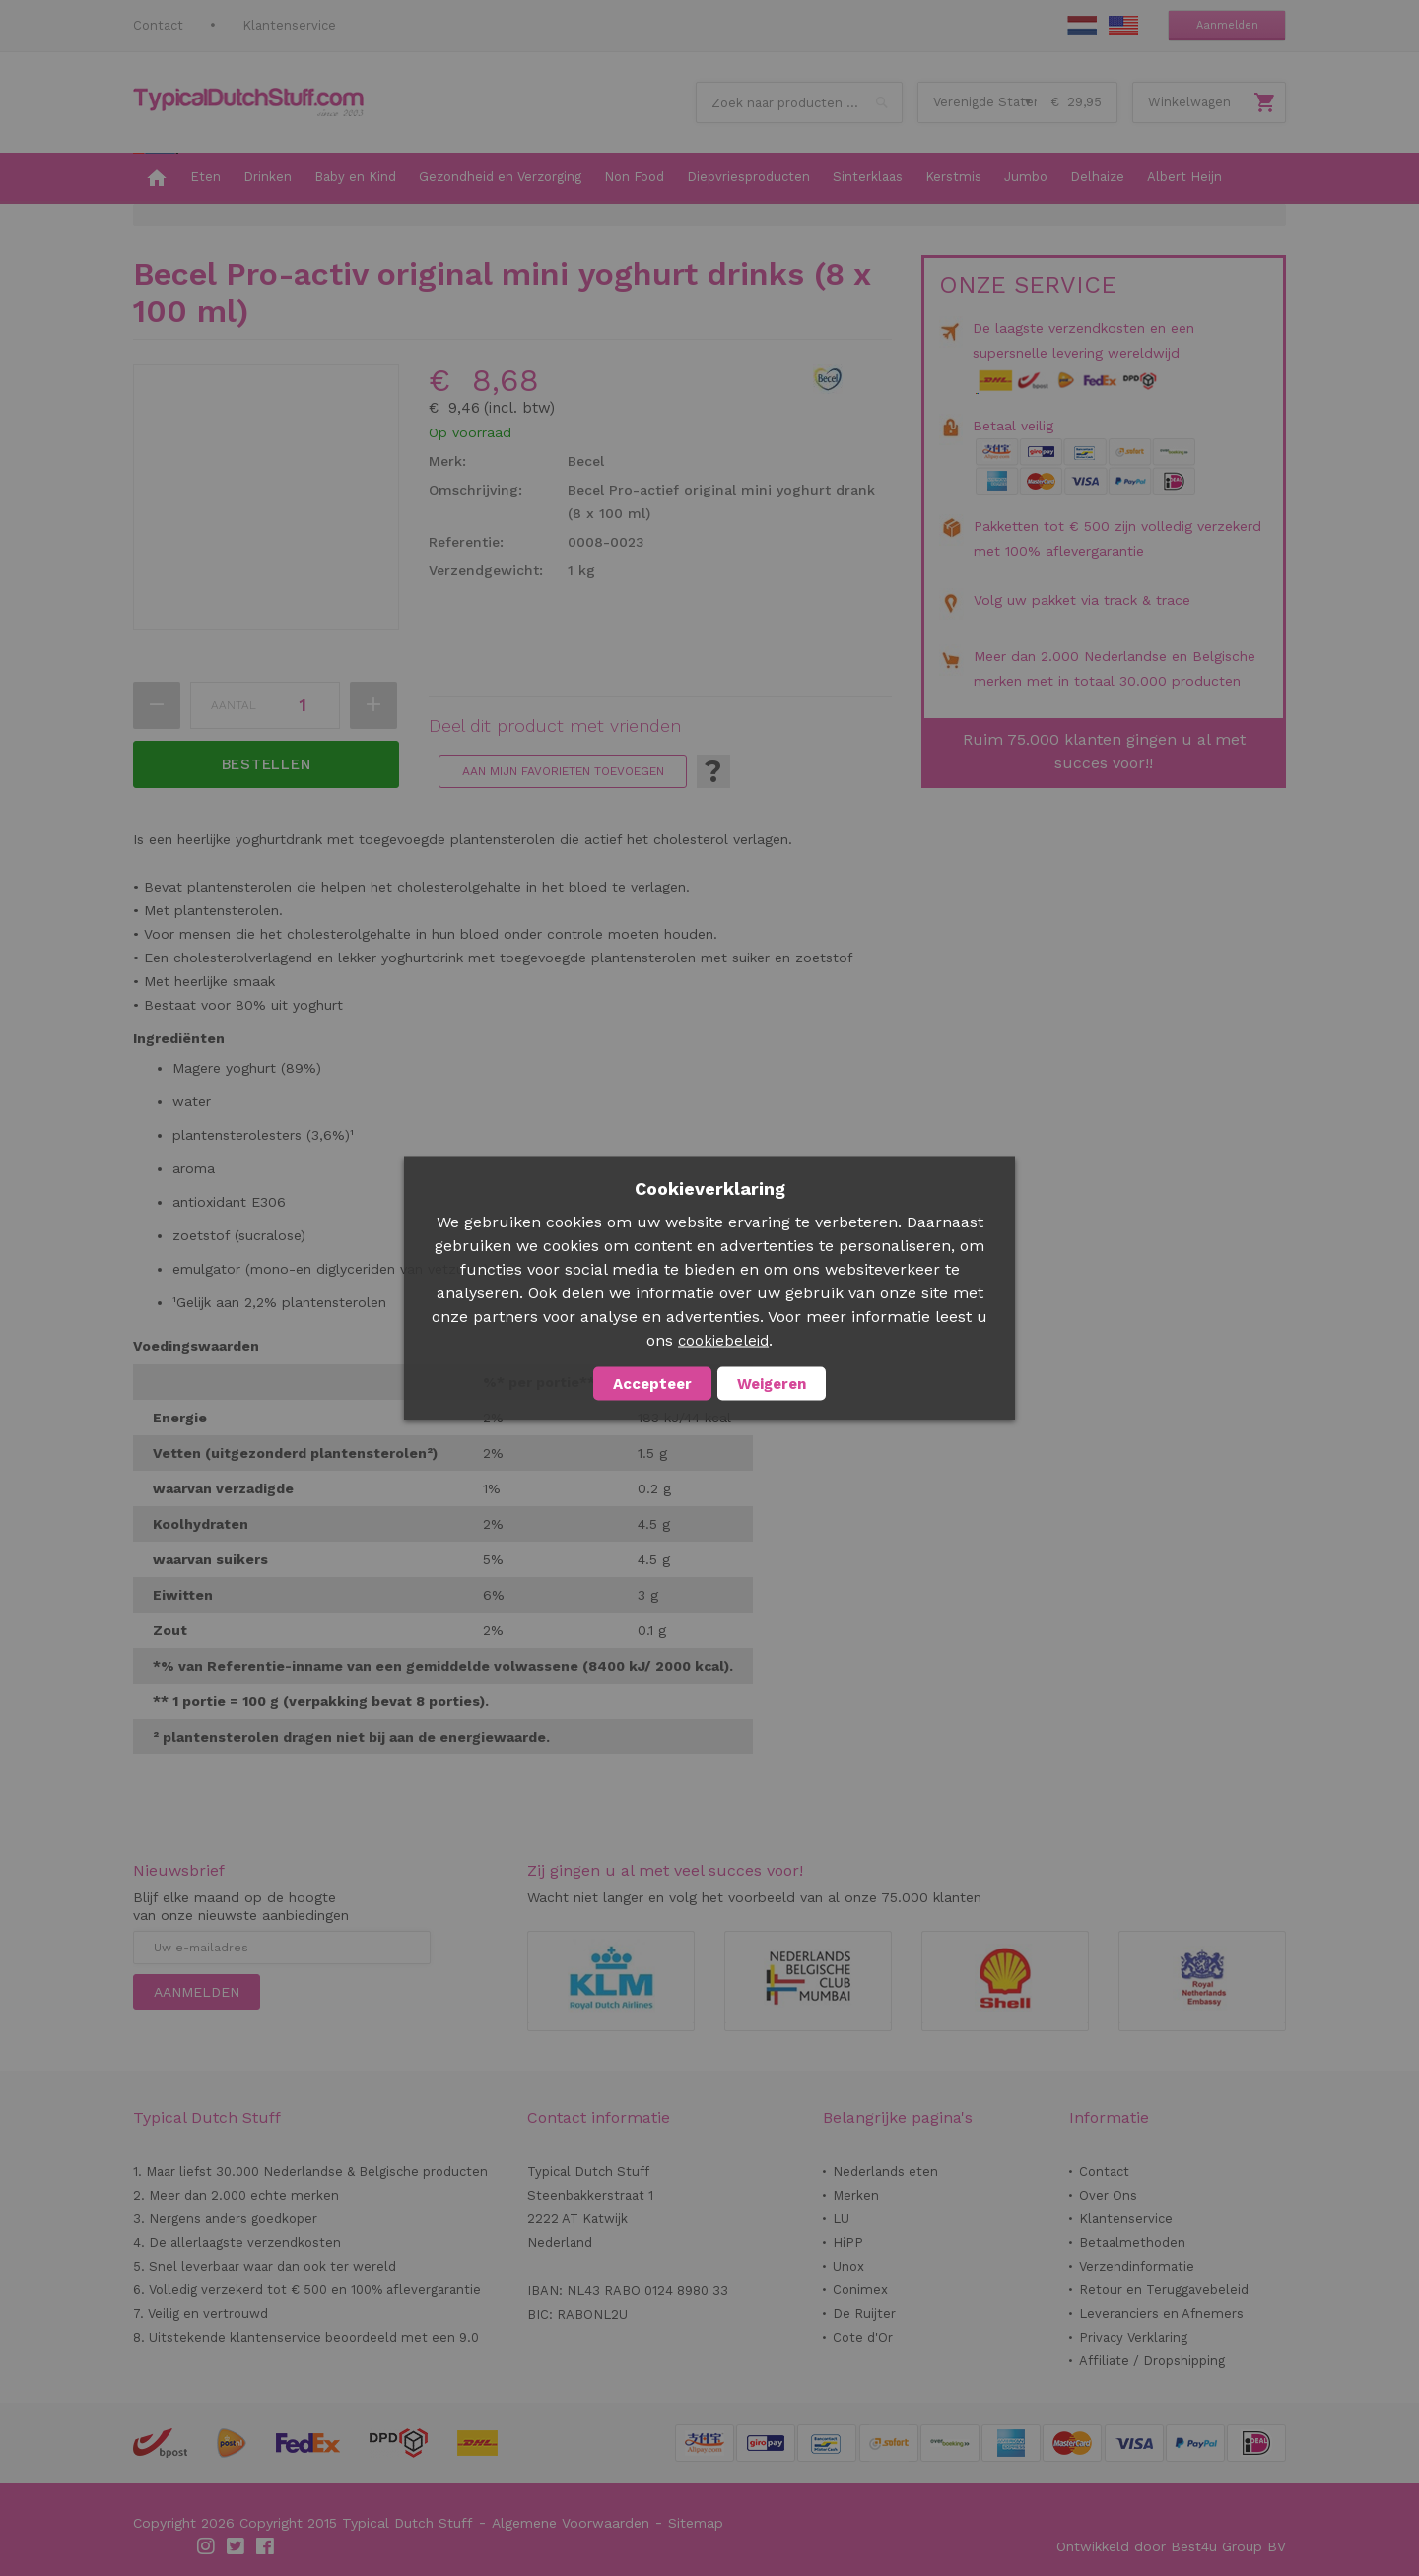  What do you see at coordinates (841, 2219) in the screenshot?
I see `LU` at bounding box center [841, 2219].